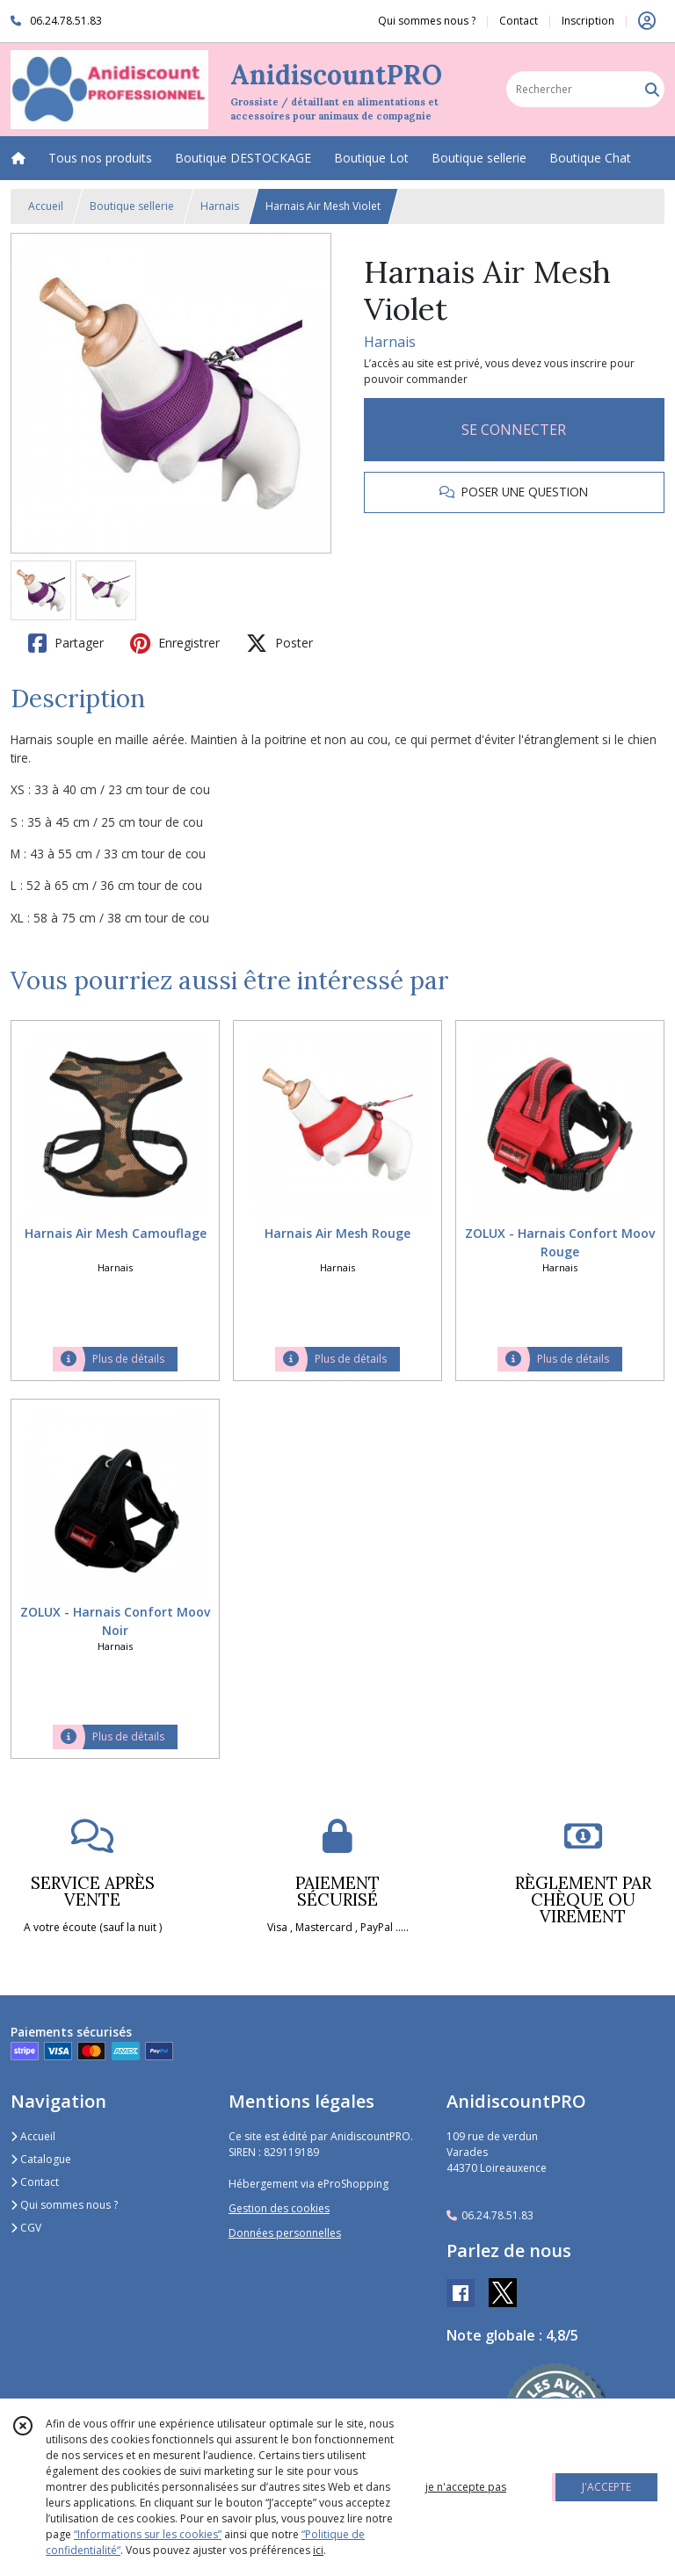 This screenshot has height=2576, width=675. What do you see at coordinates (45, 206) in the screenshot?
I see `Accueil` at bounding box center [45, 206].